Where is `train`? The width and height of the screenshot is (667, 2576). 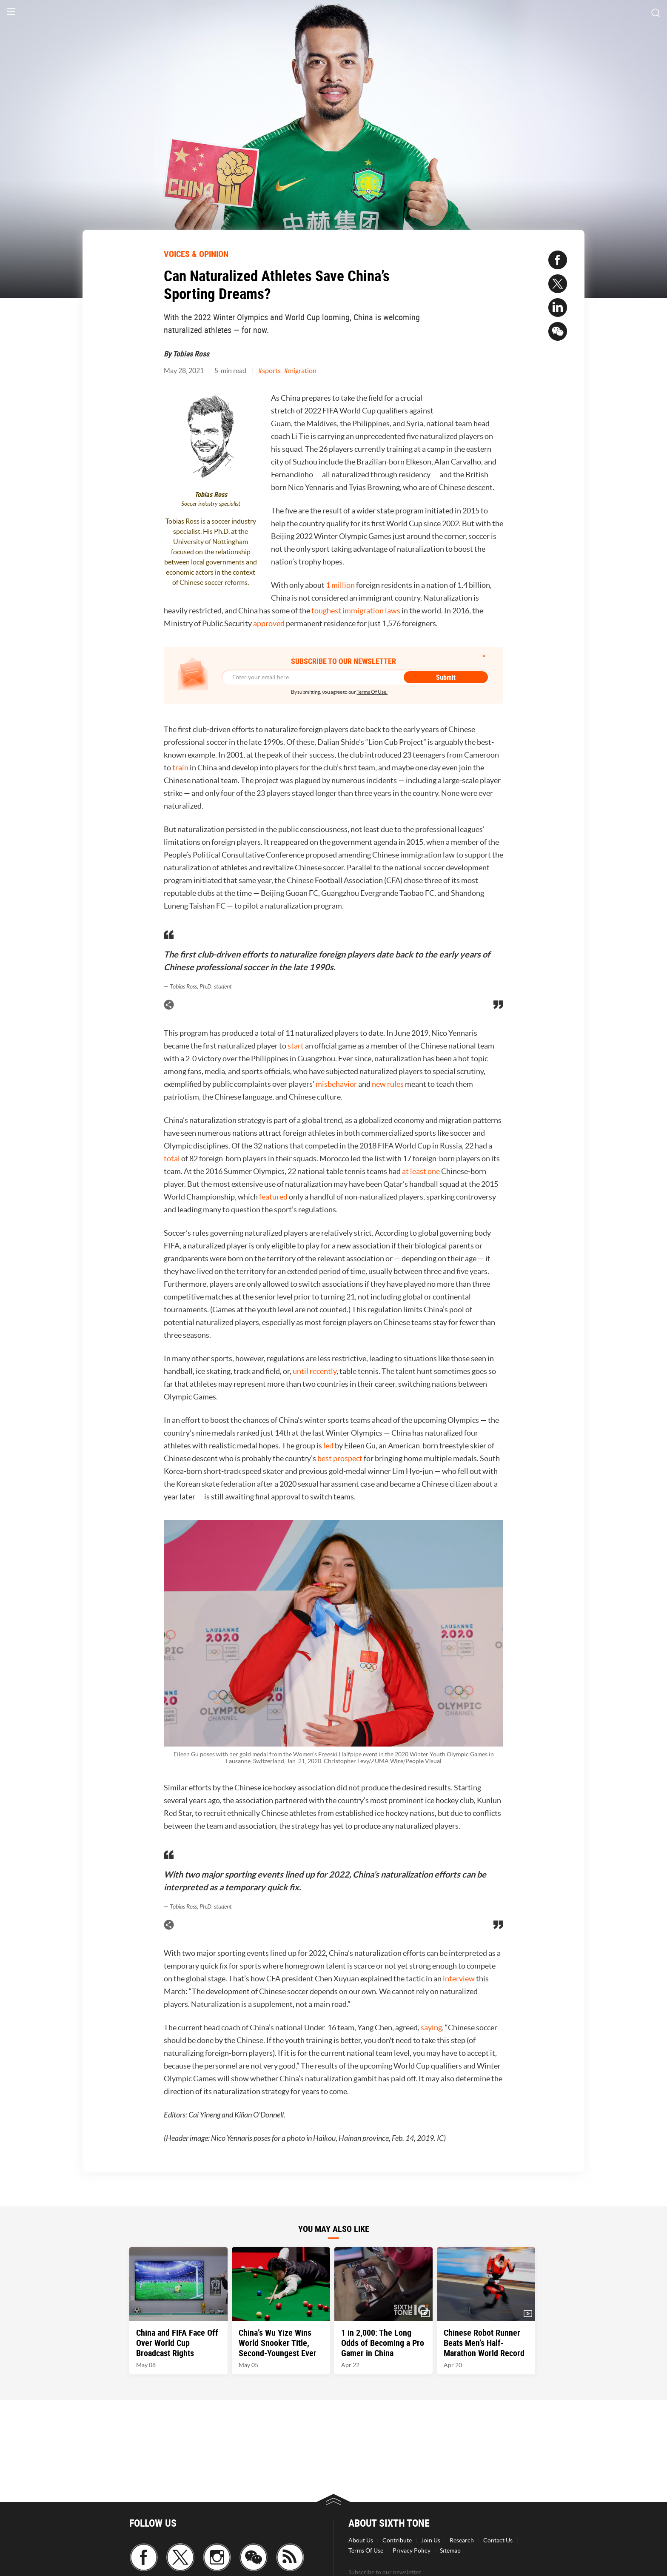 train is located at coordinates (180, 767).